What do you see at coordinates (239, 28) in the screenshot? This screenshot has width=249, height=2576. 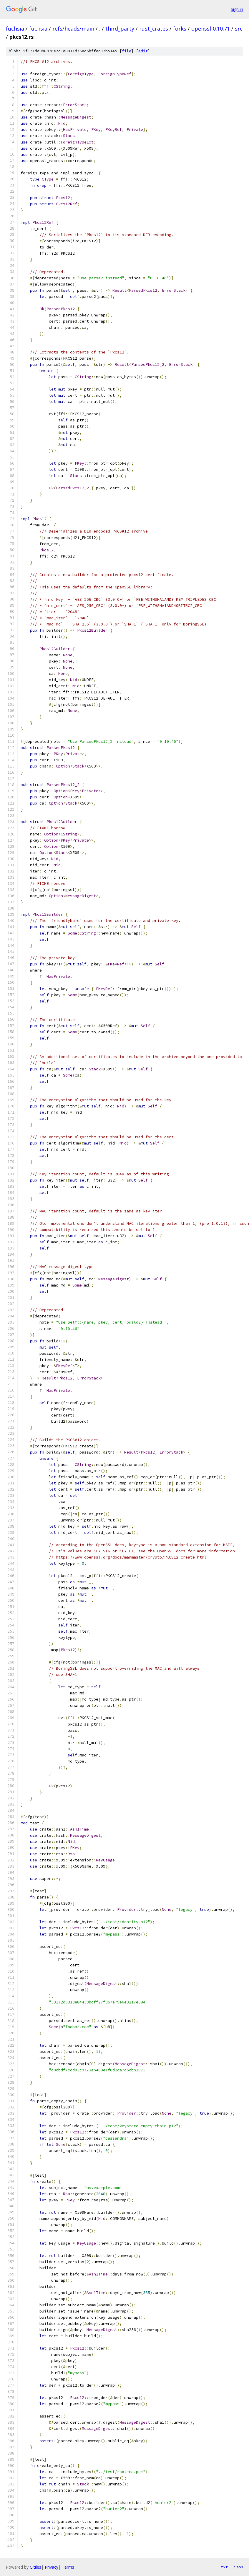 I see `src` at bounding box center [239, 28].